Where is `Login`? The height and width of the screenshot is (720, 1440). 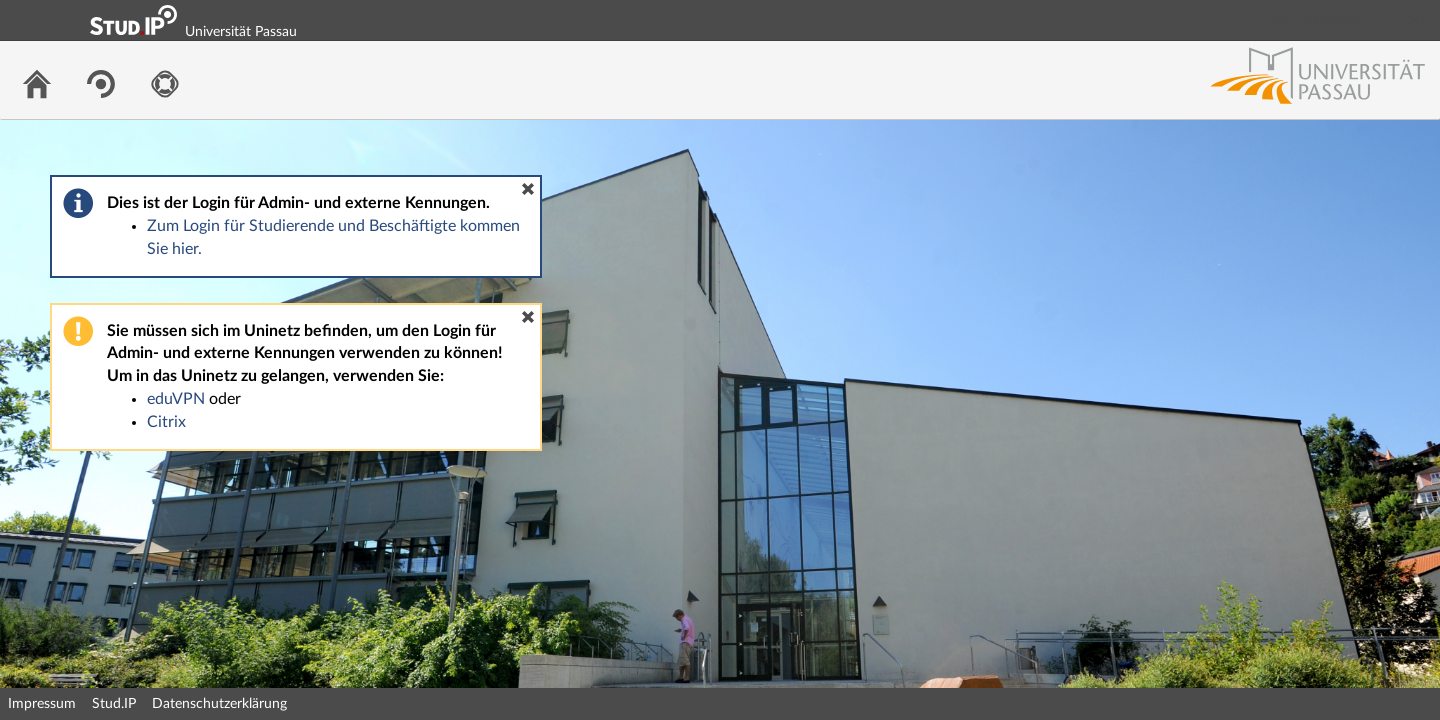
Login is located at coordinates (1416, 20).